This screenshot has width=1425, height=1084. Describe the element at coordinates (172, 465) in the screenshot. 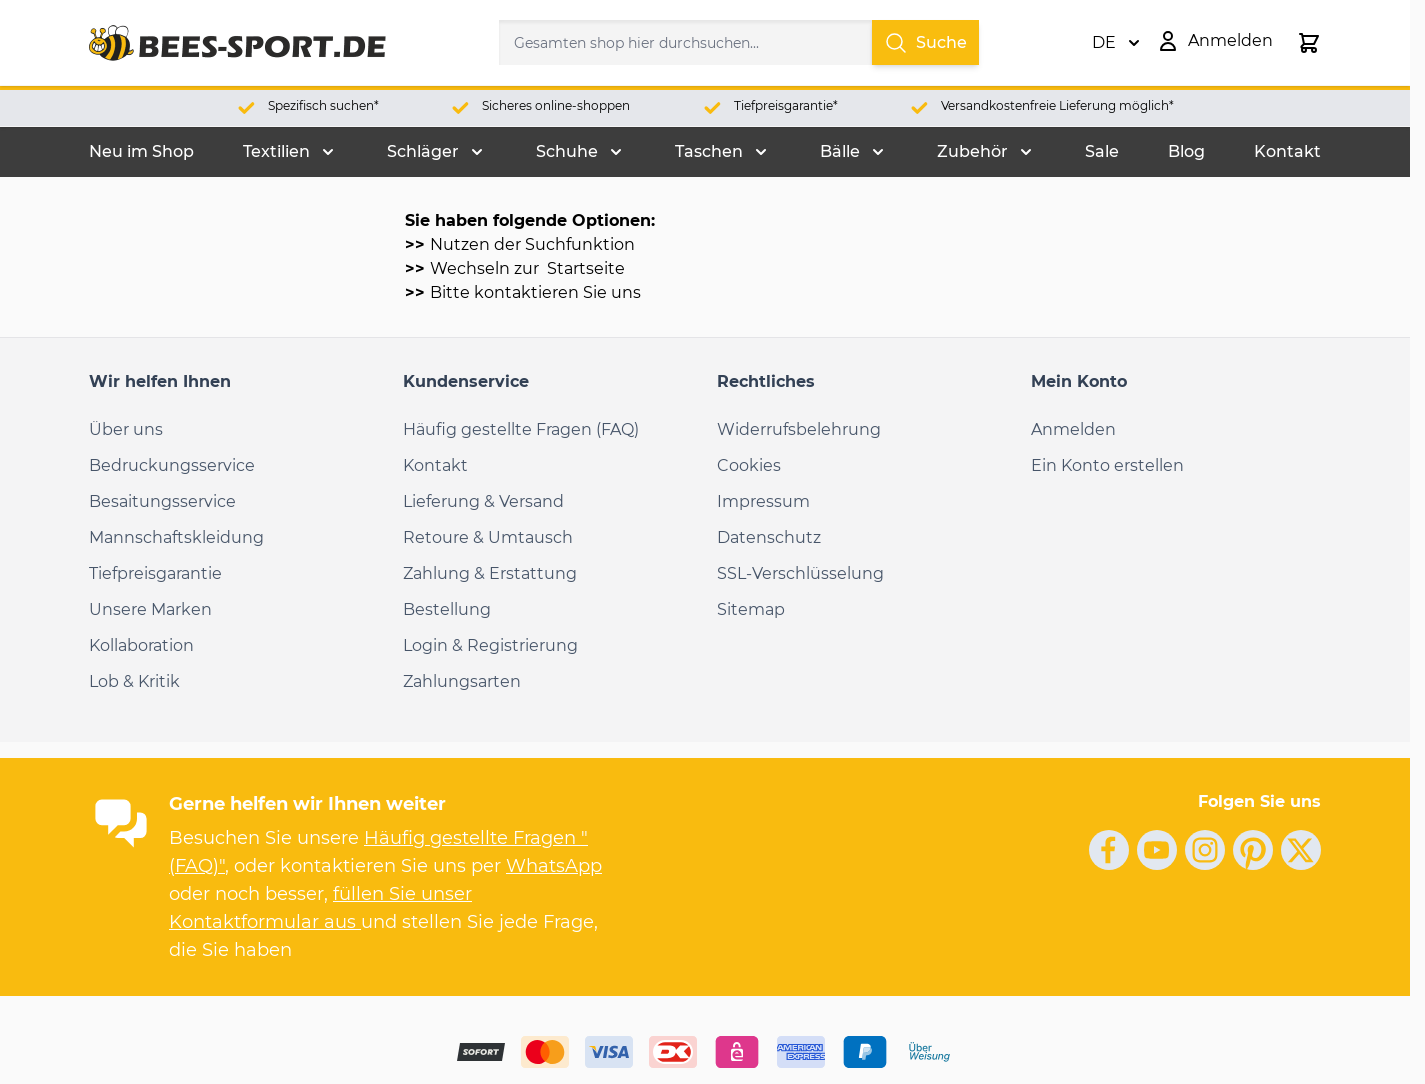

I see `Bedruckungsservice` at that location.